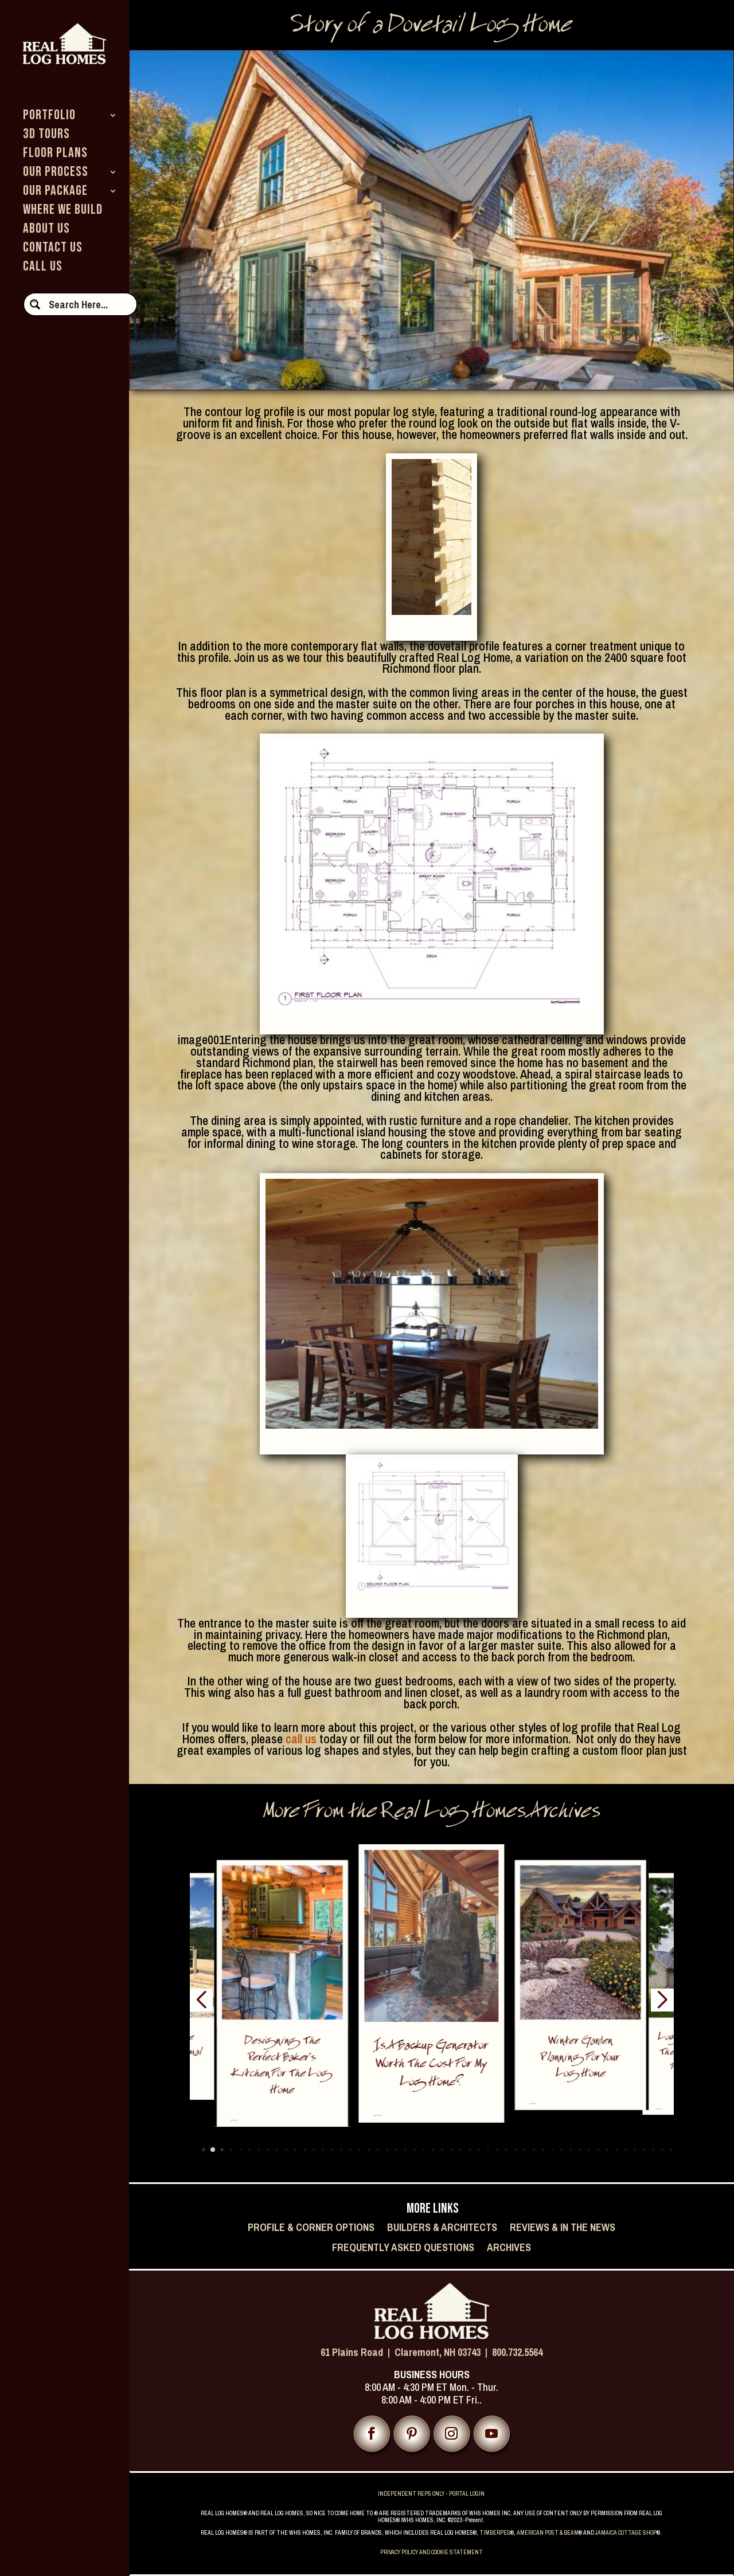 This screenshot has height=2576, width=734. Describe the element at coordinates (580, 2058) in the screenshot. I see `Winter Garden Planning for Your Log Home` at that location.